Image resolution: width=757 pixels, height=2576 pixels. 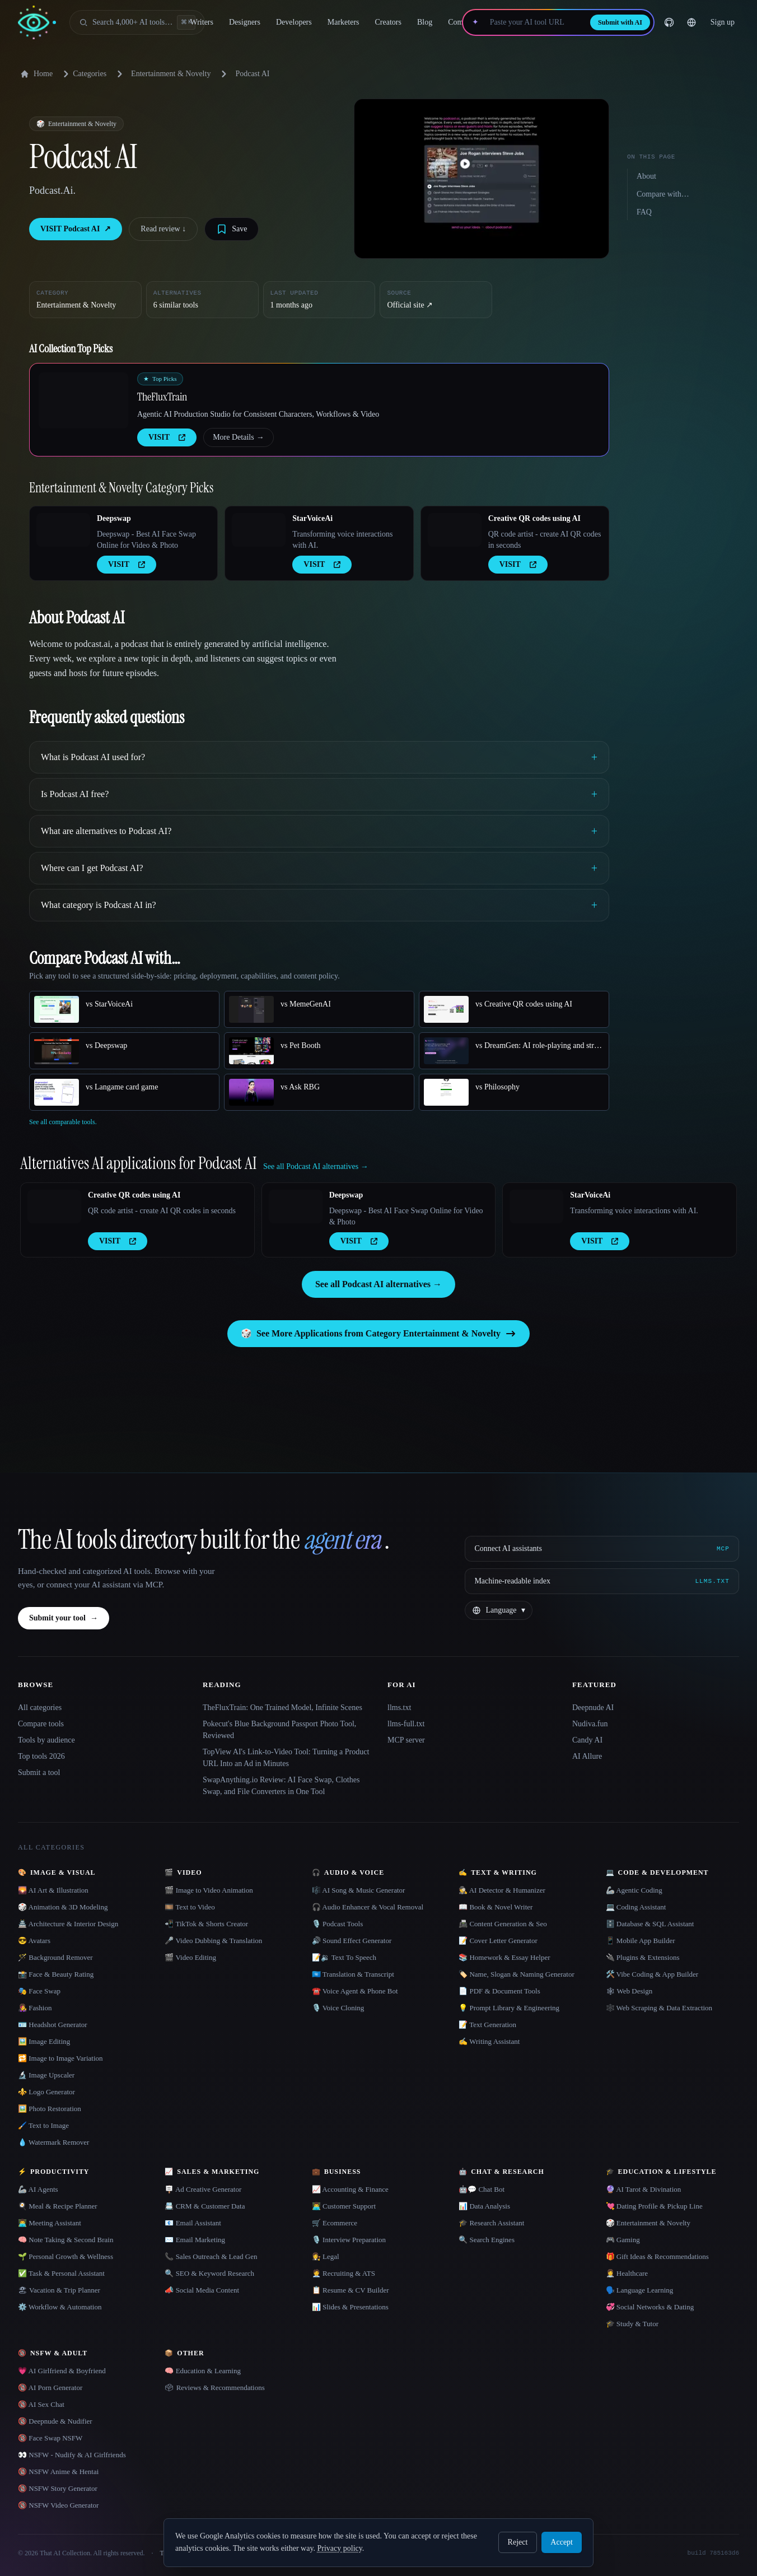 I want to click on 🕵️ AI Detector & Humanizer, so click(x=502, y=1890).